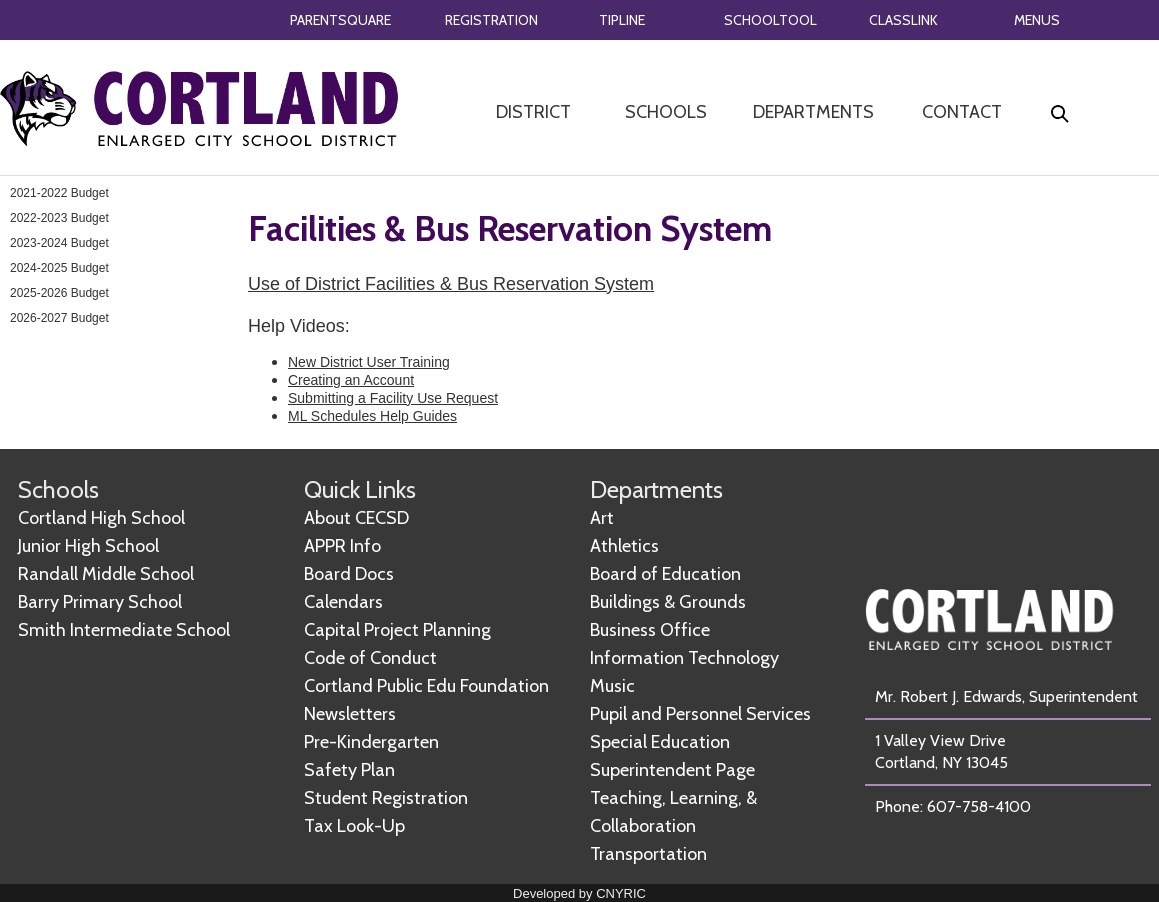  What do you see at coordinates (356, 518) in the screenshot?
I see `About CECSD` at bounding box center [356, 518].